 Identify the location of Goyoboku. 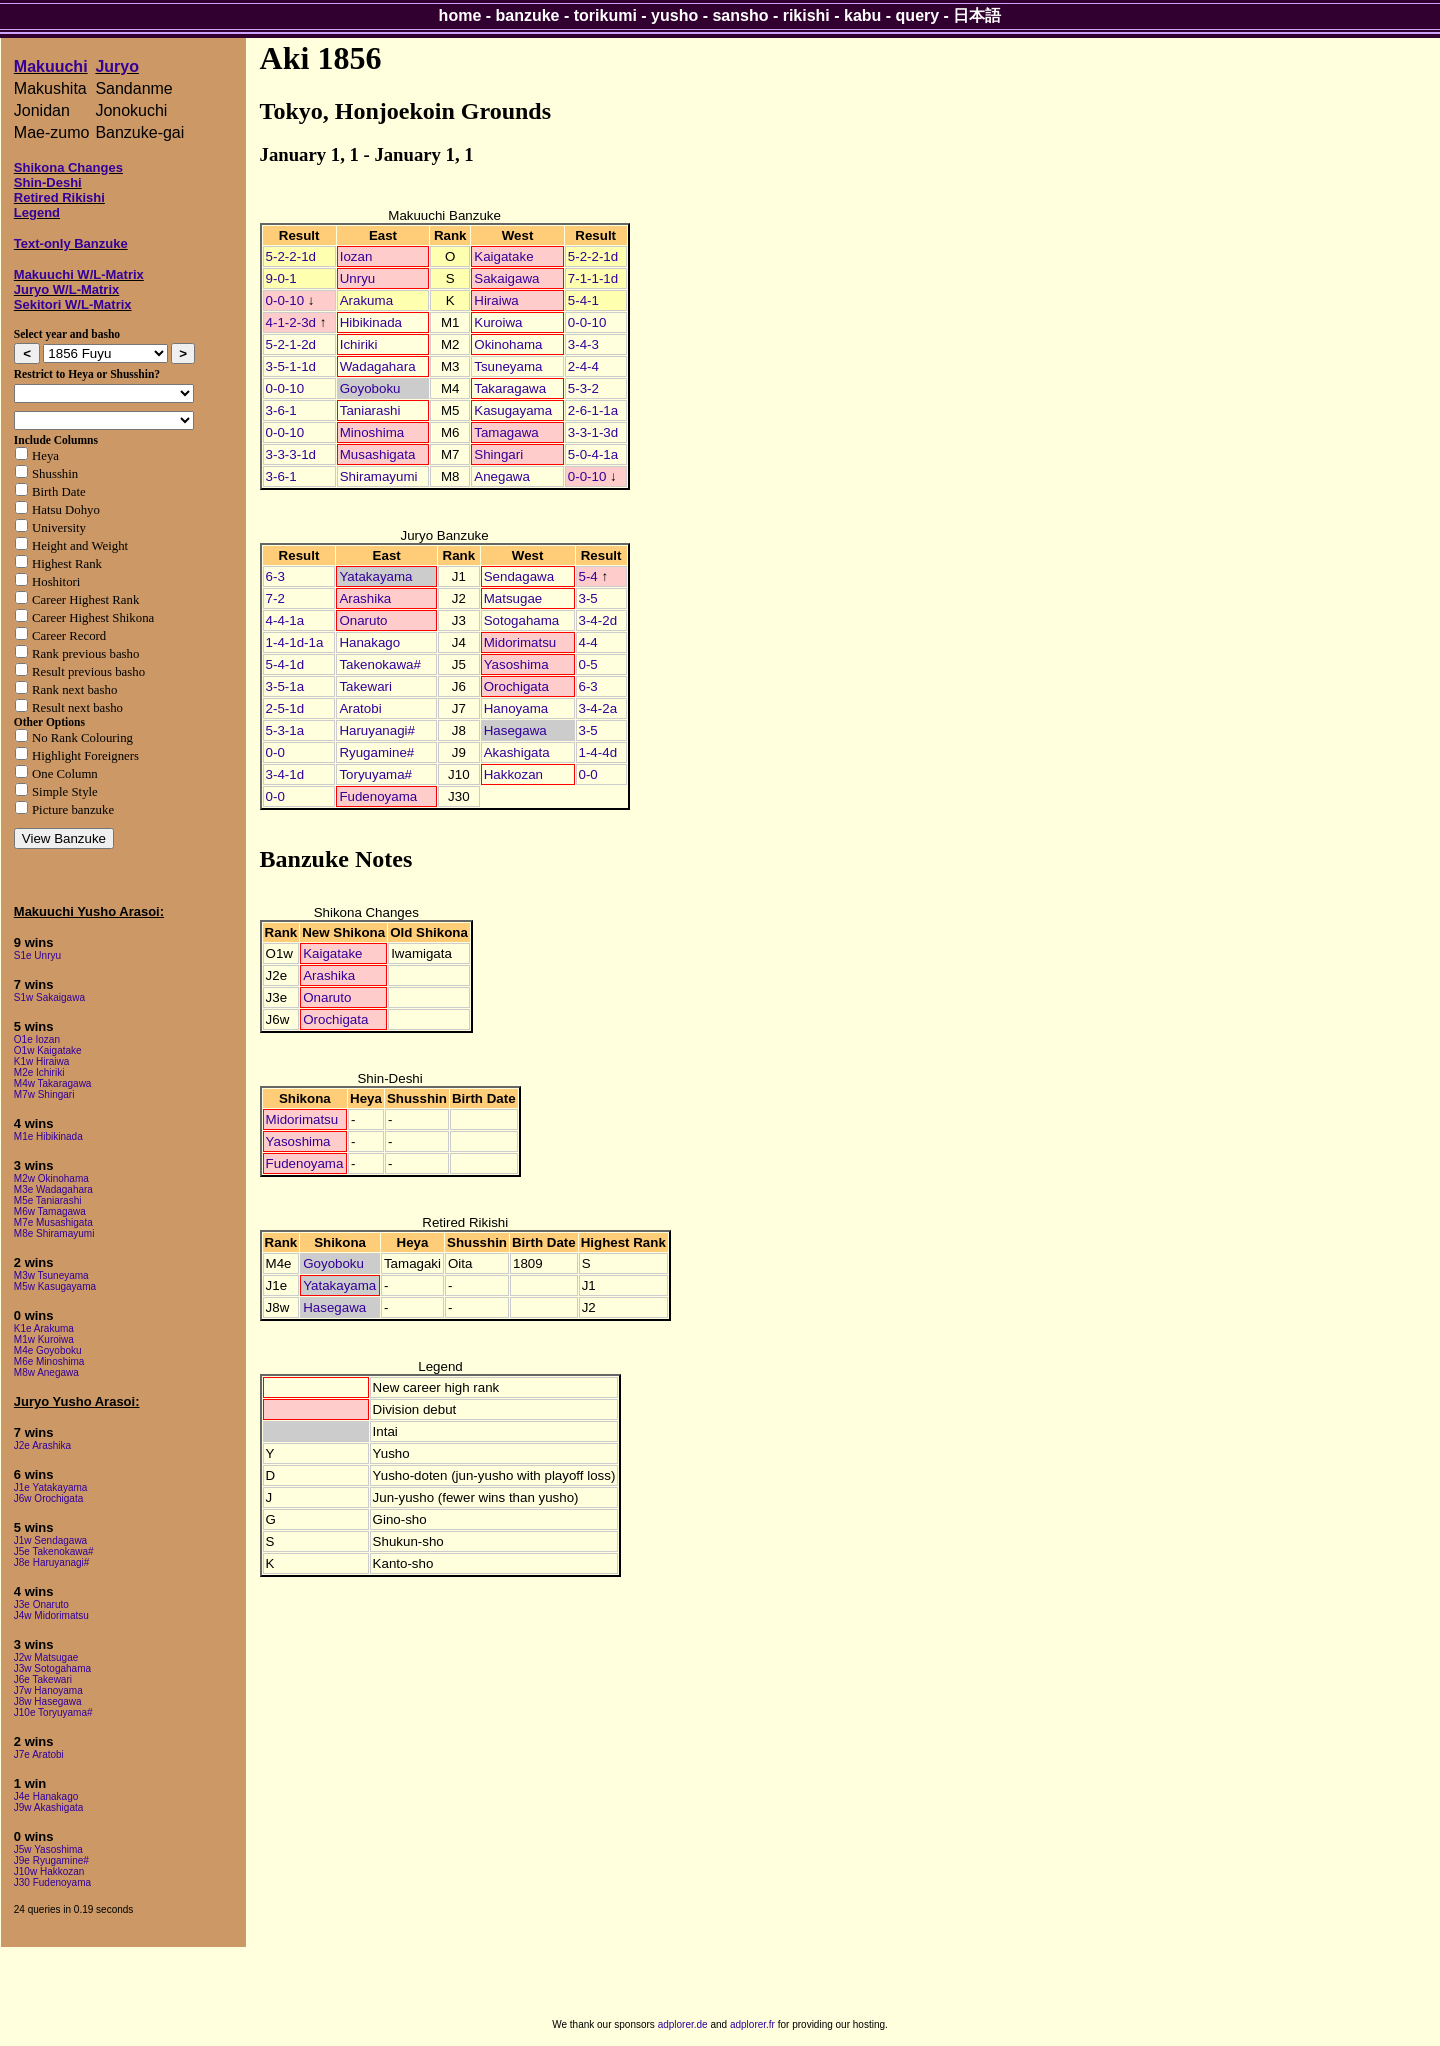
(370, 388).